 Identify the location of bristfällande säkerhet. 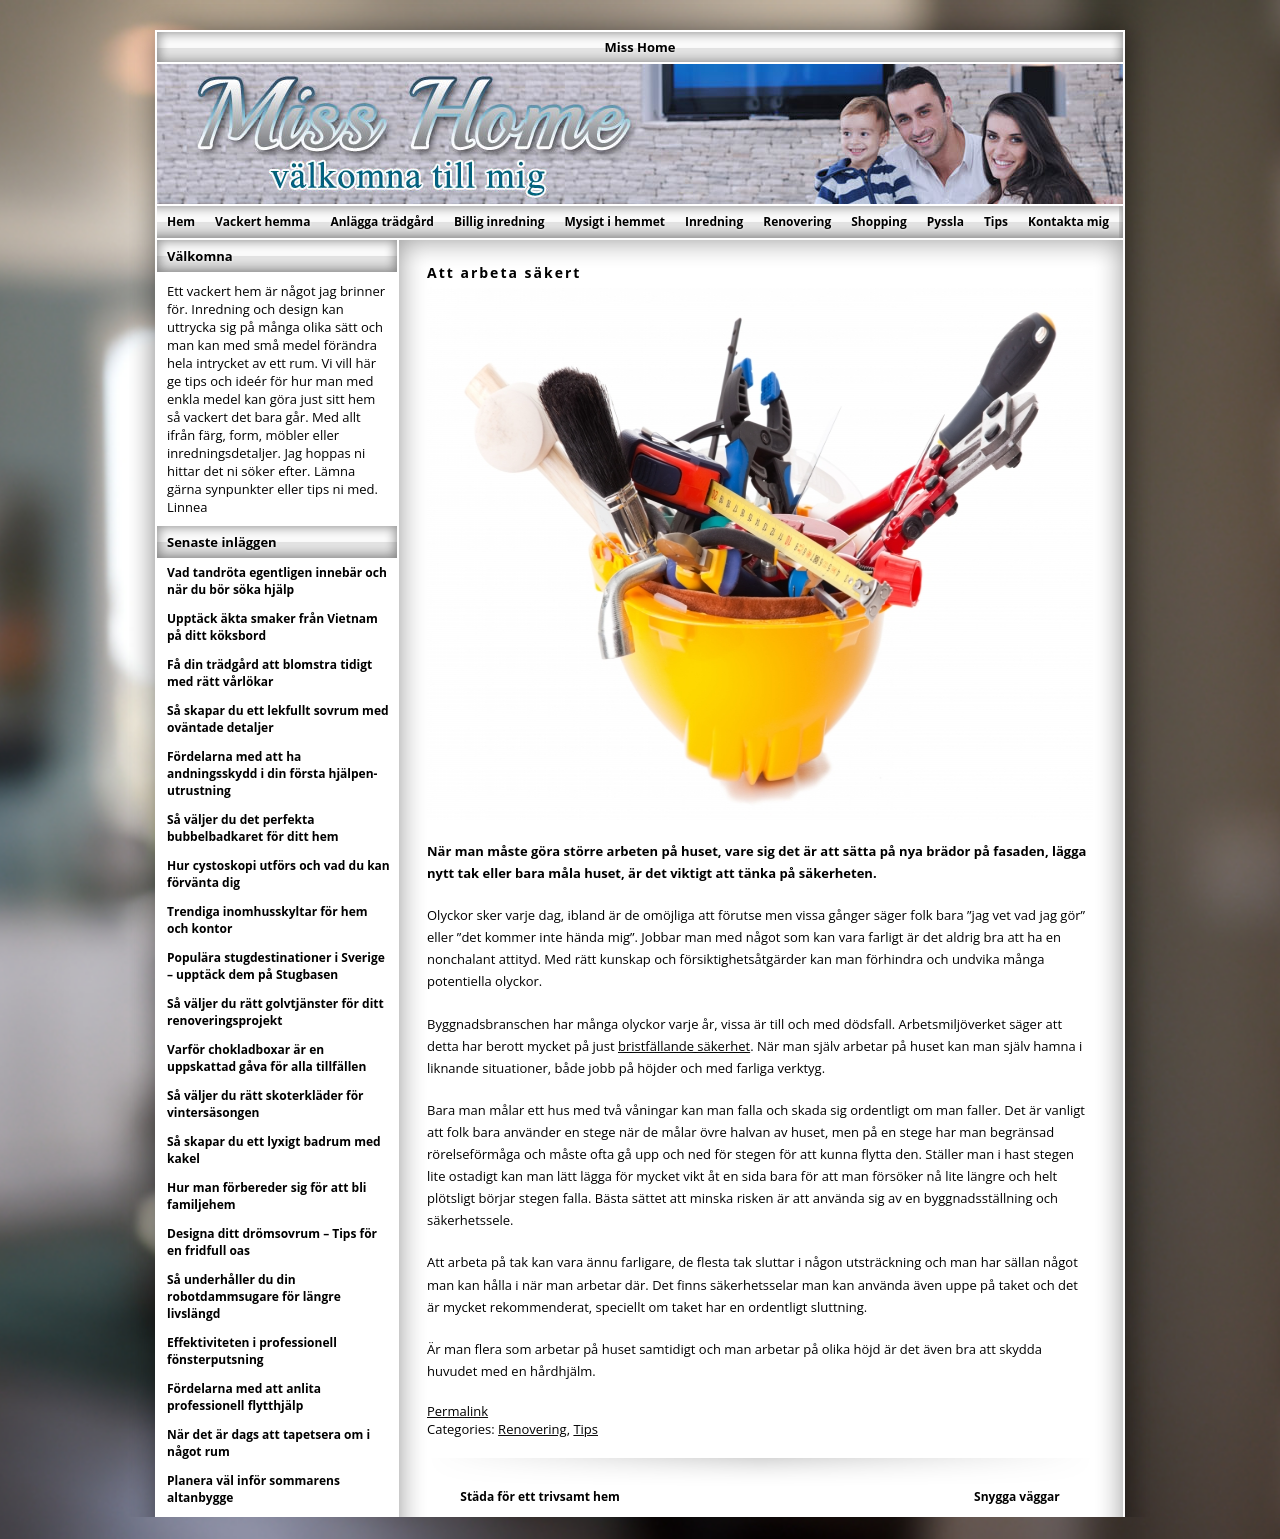
(684, 1046).